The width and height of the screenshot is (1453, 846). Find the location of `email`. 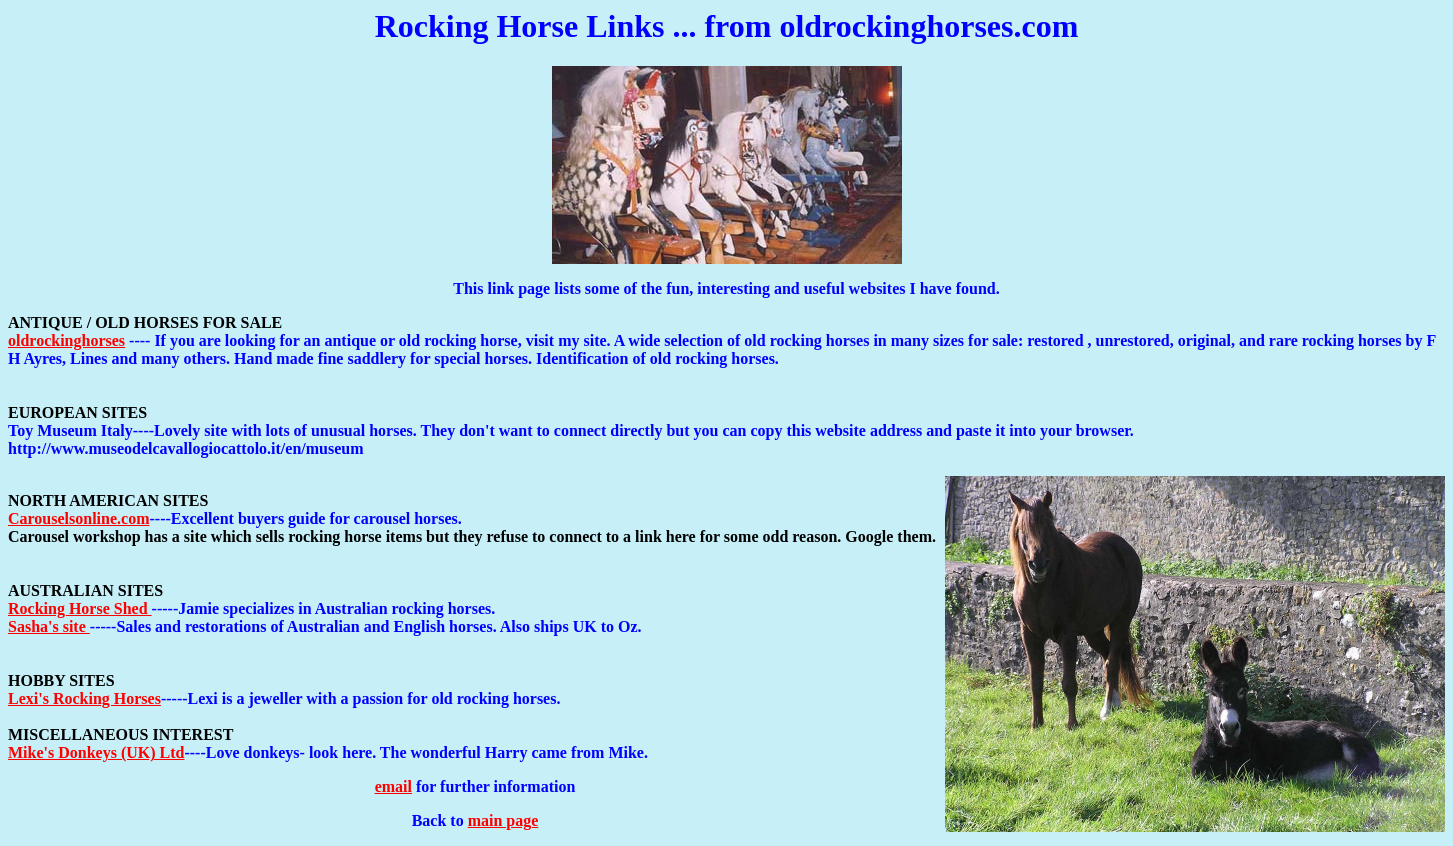

email is located at coordinates (393, 786).